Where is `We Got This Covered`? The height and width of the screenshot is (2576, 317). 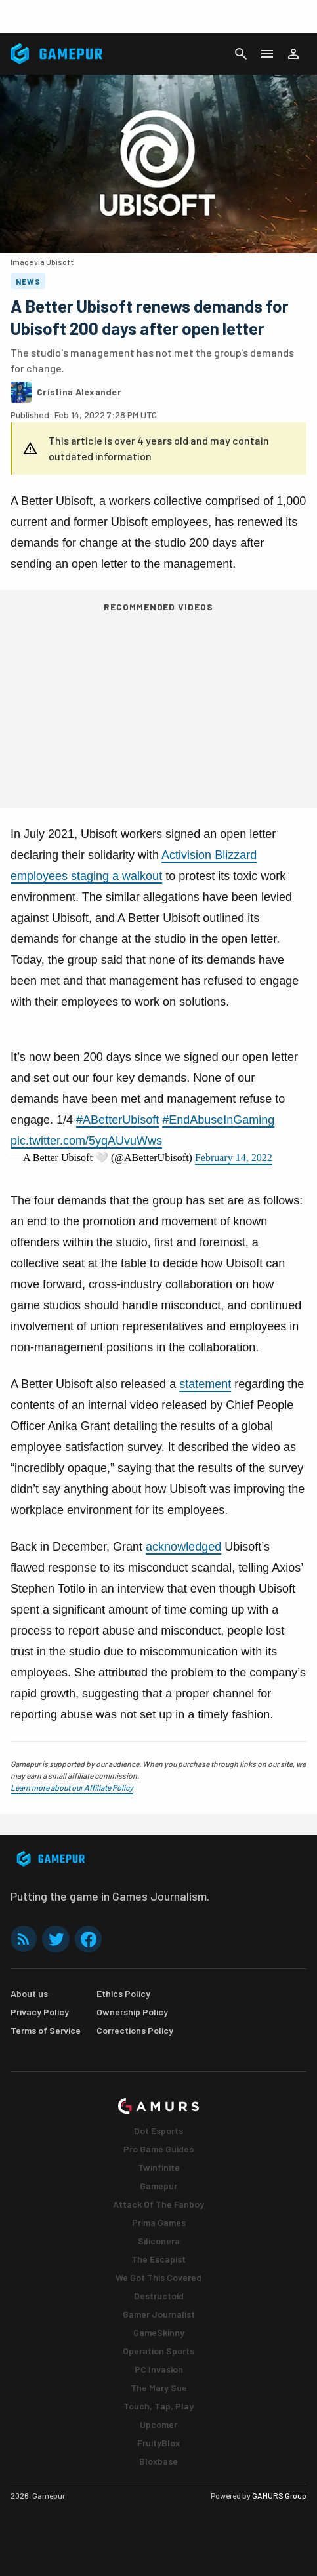 We Got This Covered is located at coordinates (158, 2277).